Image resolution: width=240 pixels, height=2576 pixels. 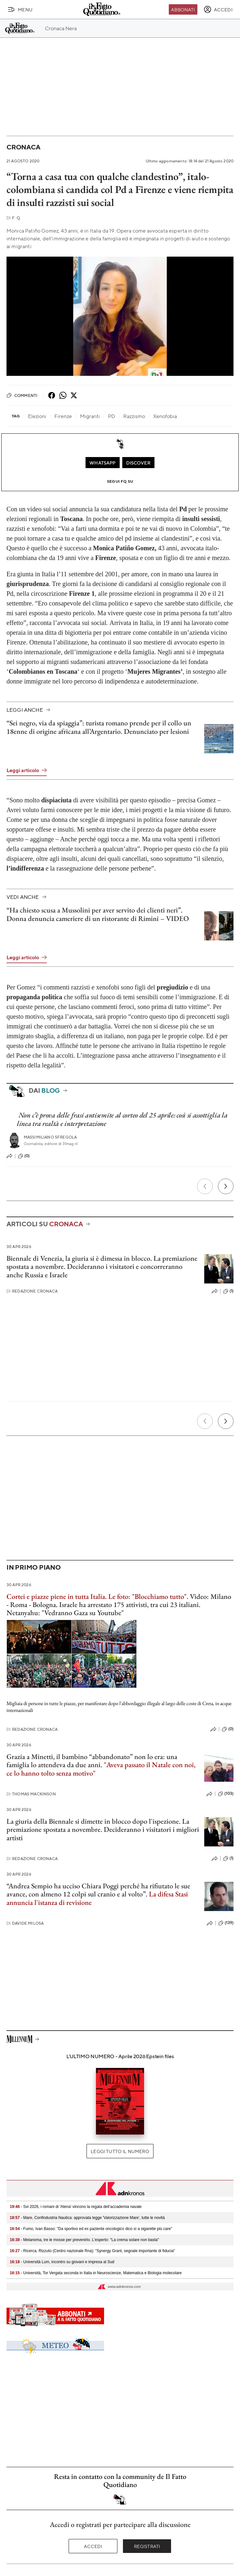 What do you see at coordinates (92, 1760) in the screenshot?
I see `Grazia a Minetti, il bambino “abbandonato” non lo era: una famiglia lo attendeva da due anni.` at bounding box center [92, 1760].